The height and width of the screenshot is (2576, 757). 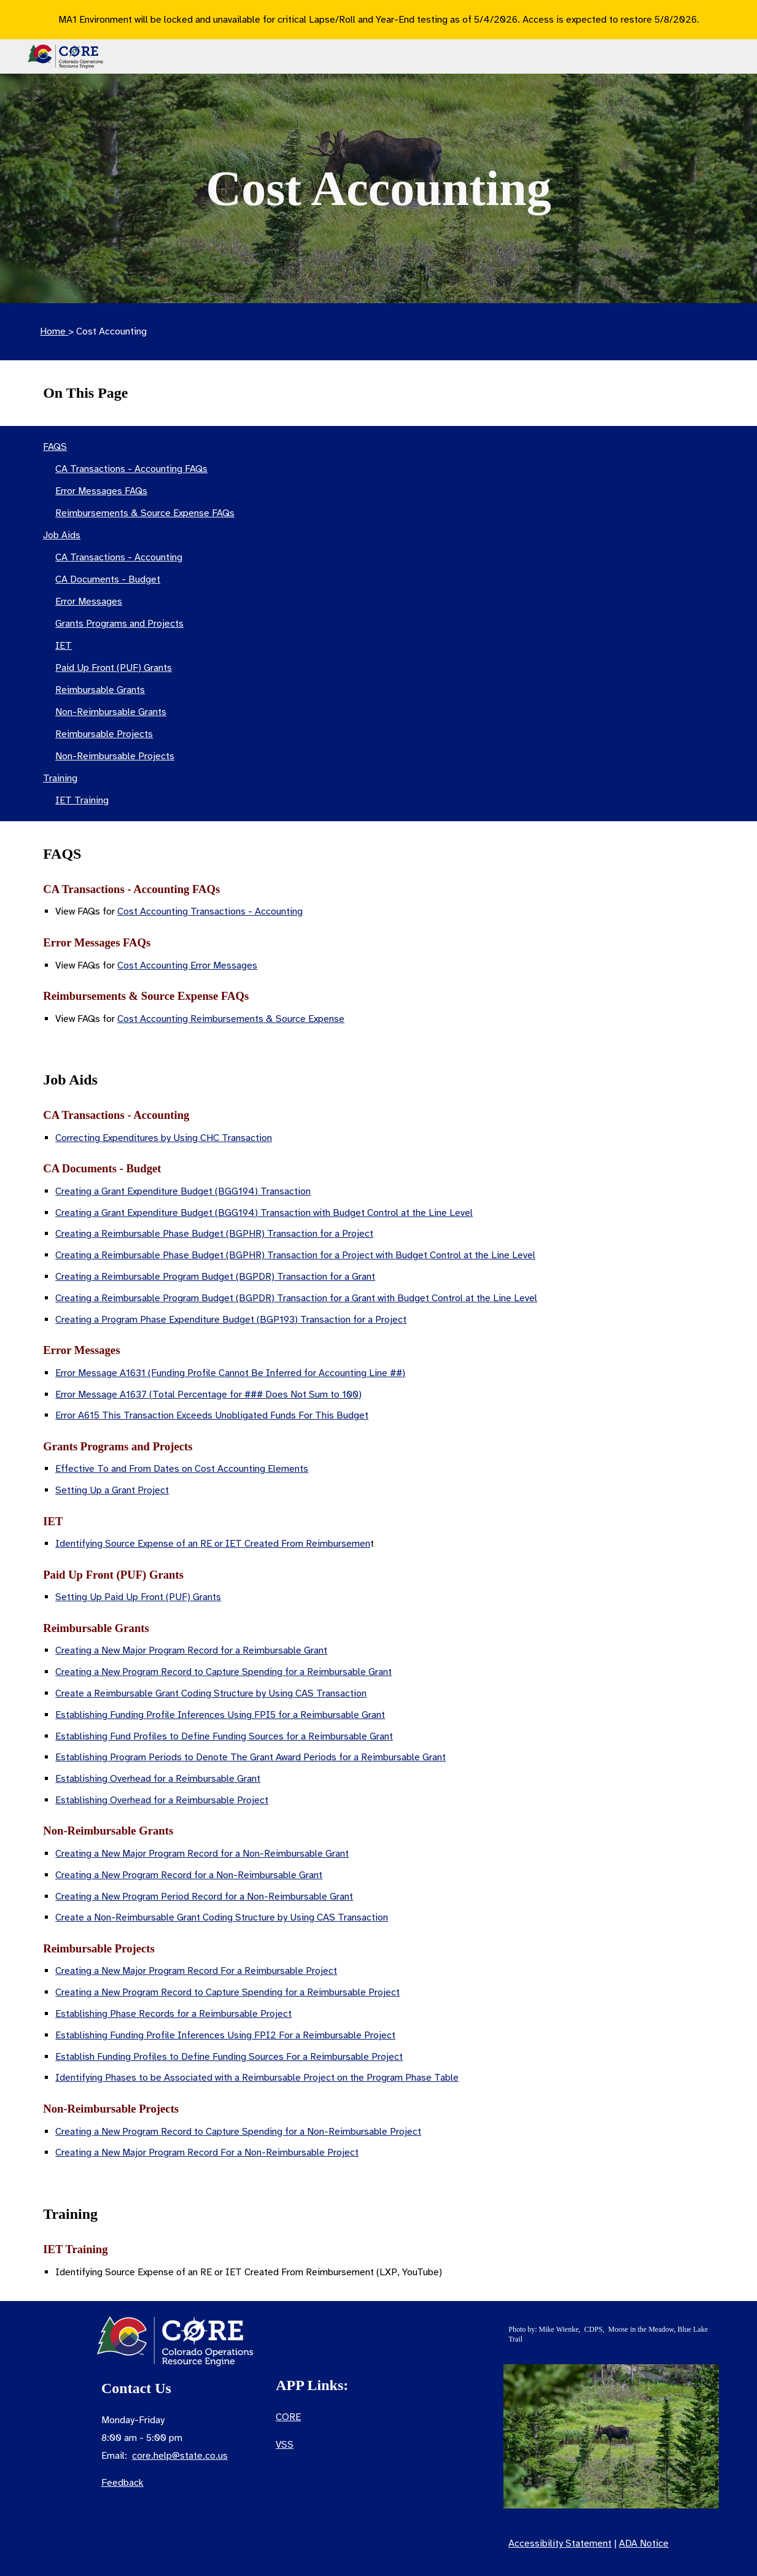 I want to click on Training, so click(x=60, y=778).